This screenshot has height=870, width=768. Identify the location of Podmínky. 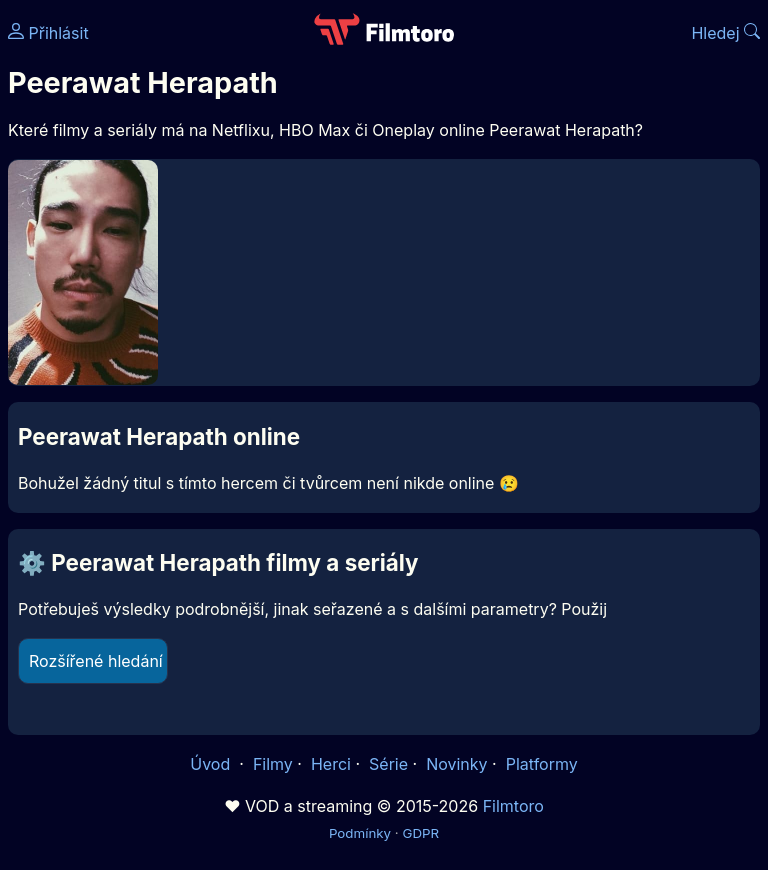
(360, 833).